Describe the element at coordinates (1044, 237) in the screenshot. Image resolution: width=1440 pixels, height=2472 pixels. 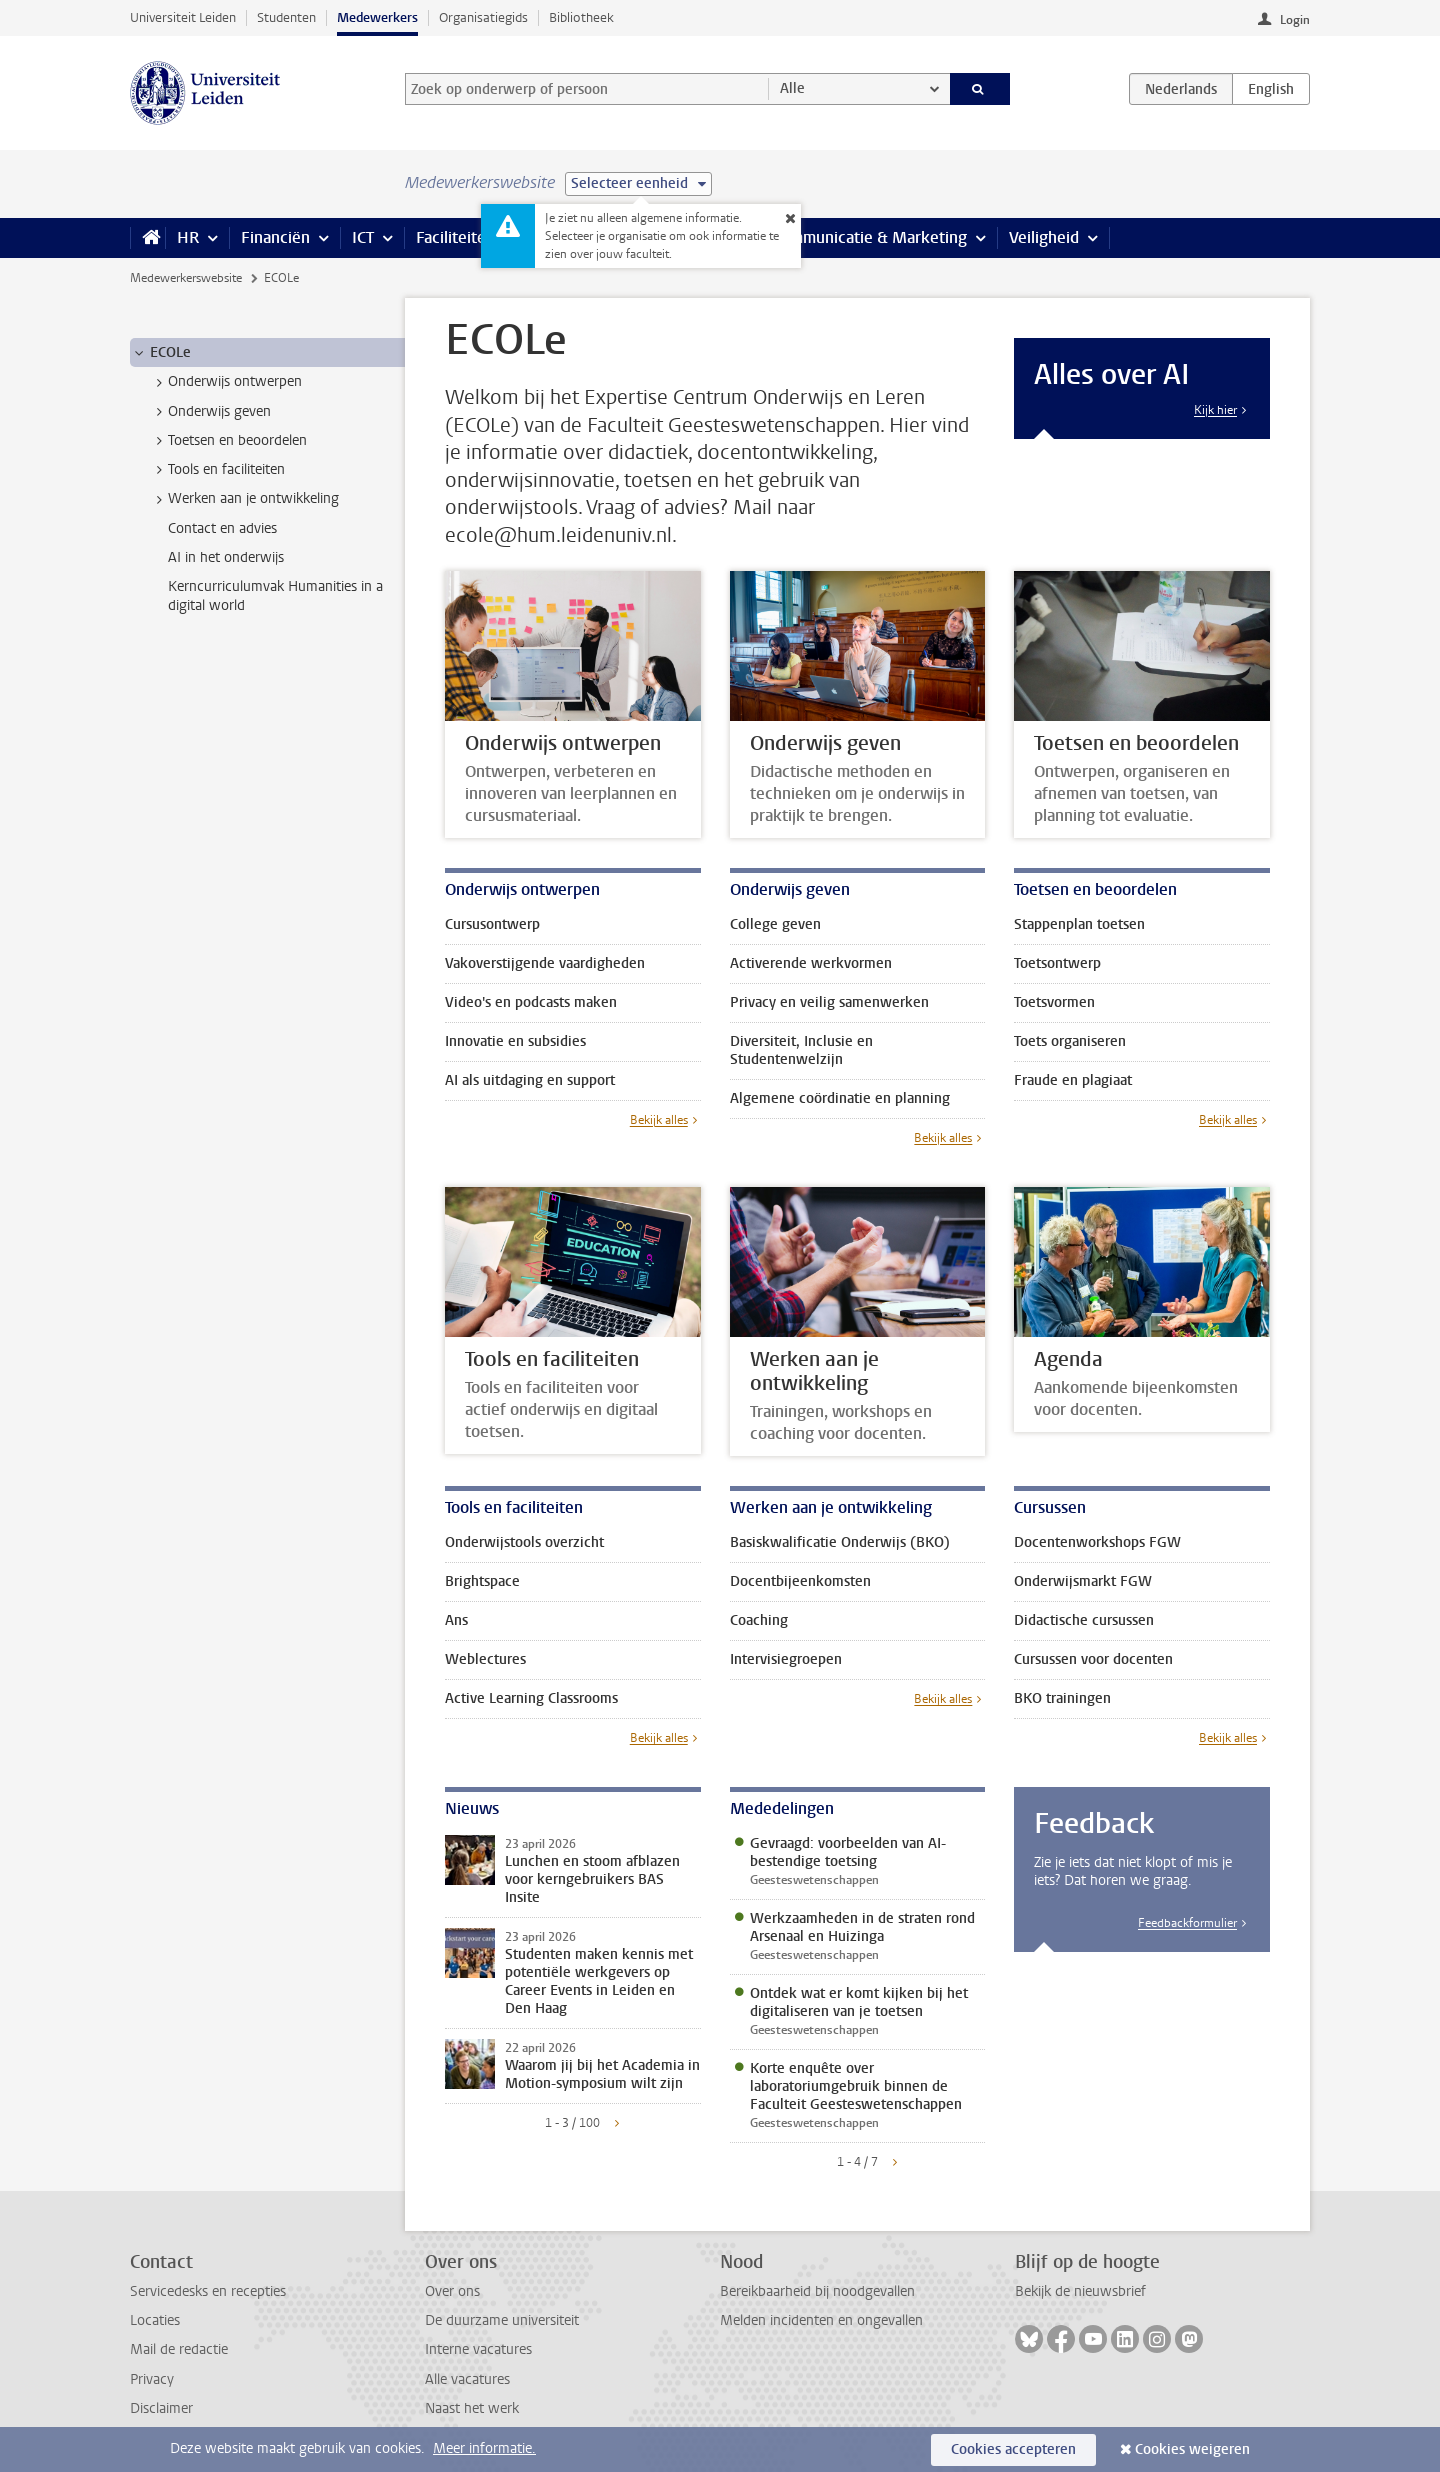
I see `Veiligheid` at that location.